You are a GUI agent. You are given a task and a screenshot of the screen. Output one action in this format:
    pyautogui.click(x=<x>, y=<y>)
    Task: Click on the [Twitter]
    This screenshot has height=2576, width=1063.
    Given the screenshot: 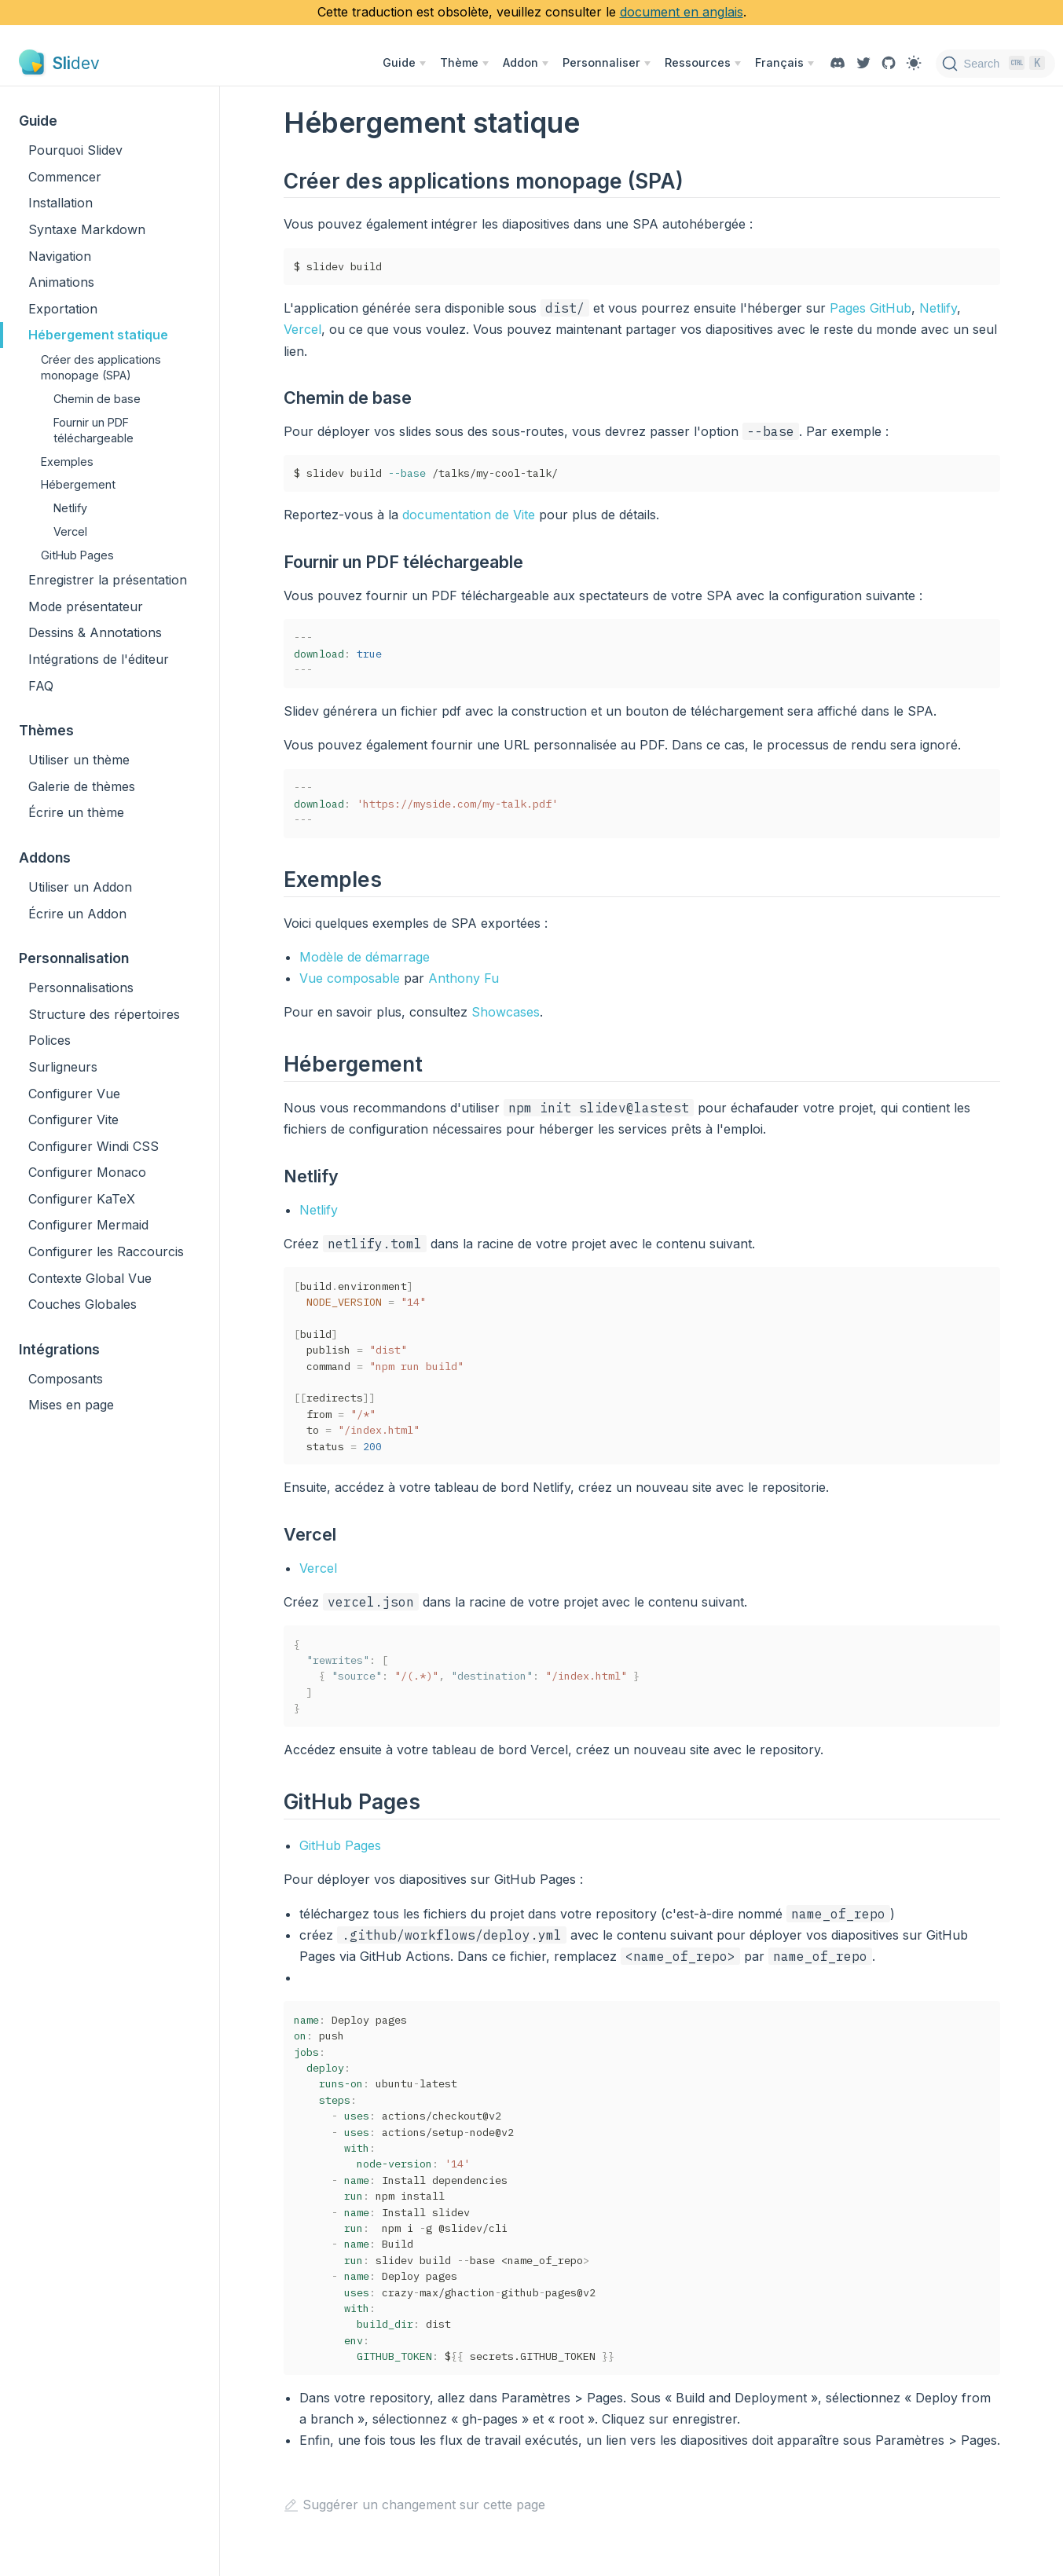 What is the action you would take?
    pyautogui.click(x=863, y=63)
    